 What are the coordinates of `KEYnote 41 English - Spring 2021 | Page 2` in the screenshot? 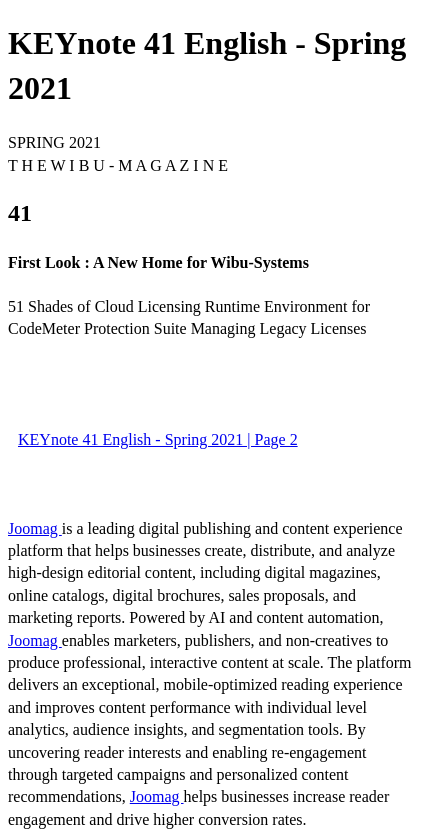 It's located at (158, 439).